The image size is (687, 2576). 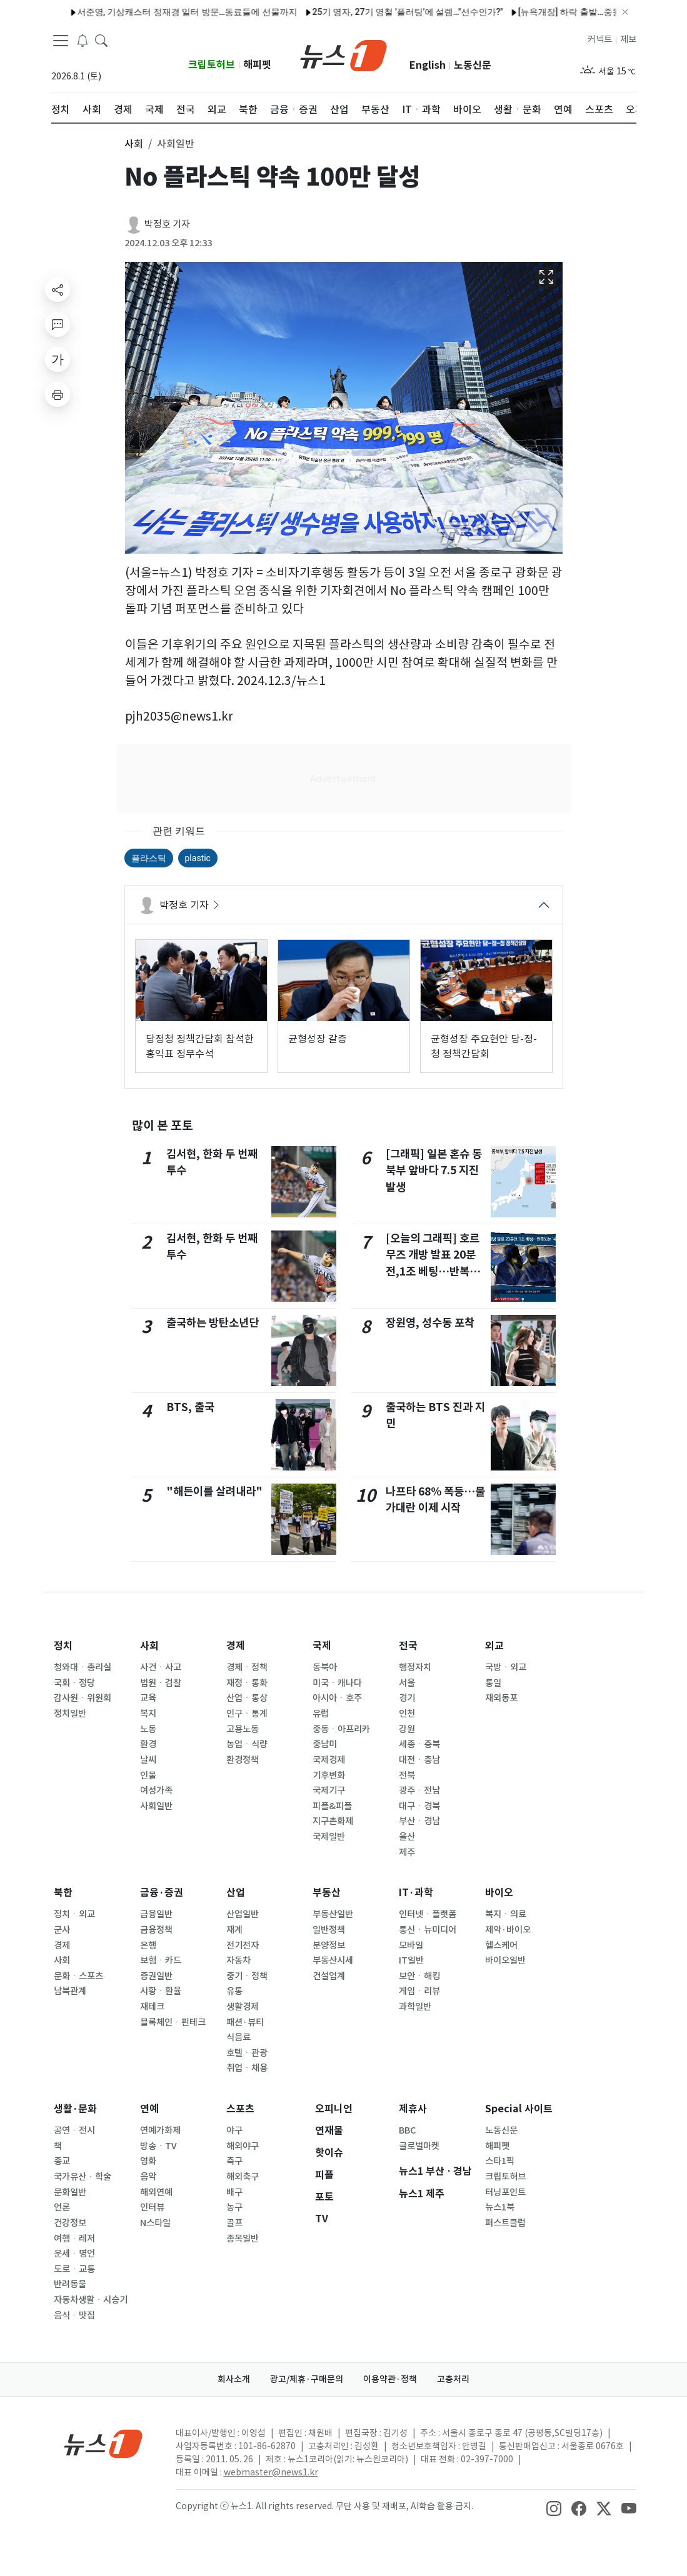 What do you see at coordinates (173, 2022) in the screenshot?
I see `블록체인ㆍ핀테크` at bounding box center [173, 2022].